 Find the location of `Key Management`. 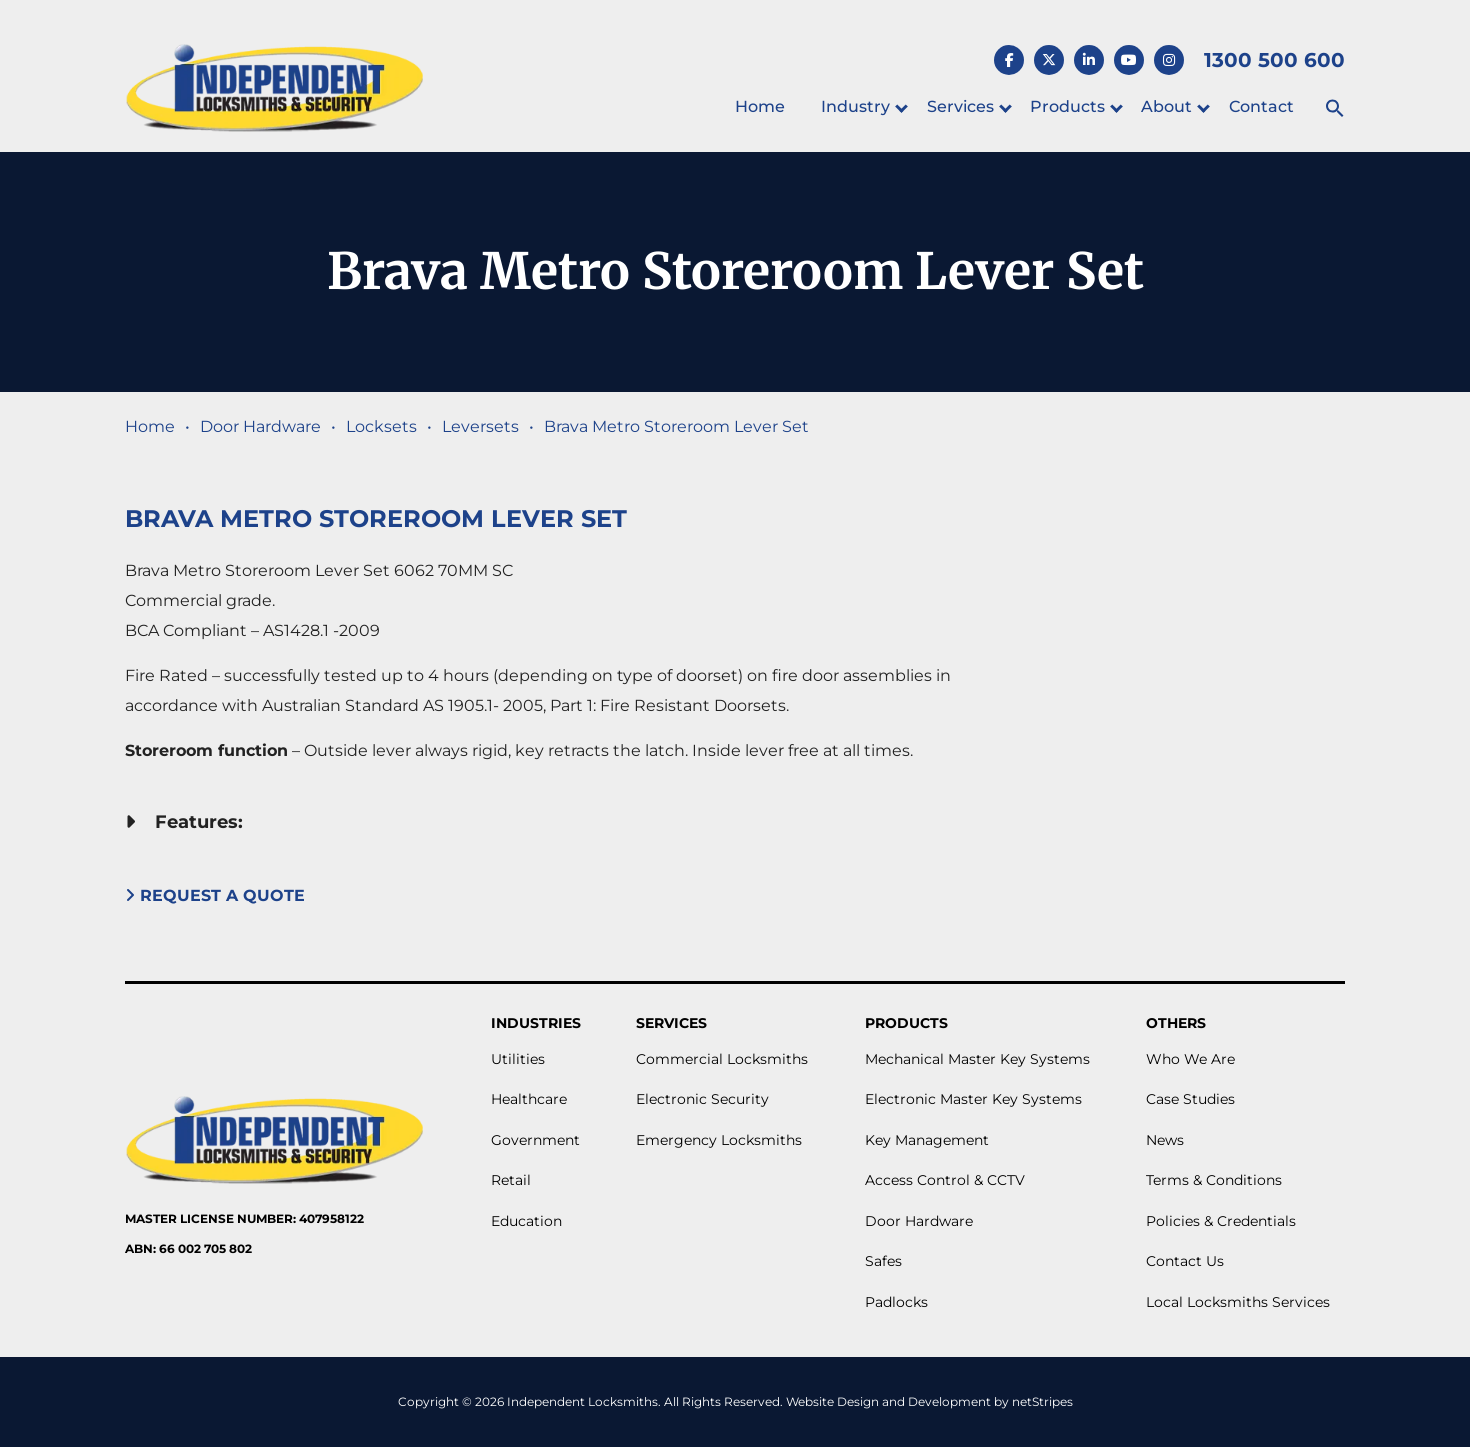

Key Management is located at coordinates (927, 1140).